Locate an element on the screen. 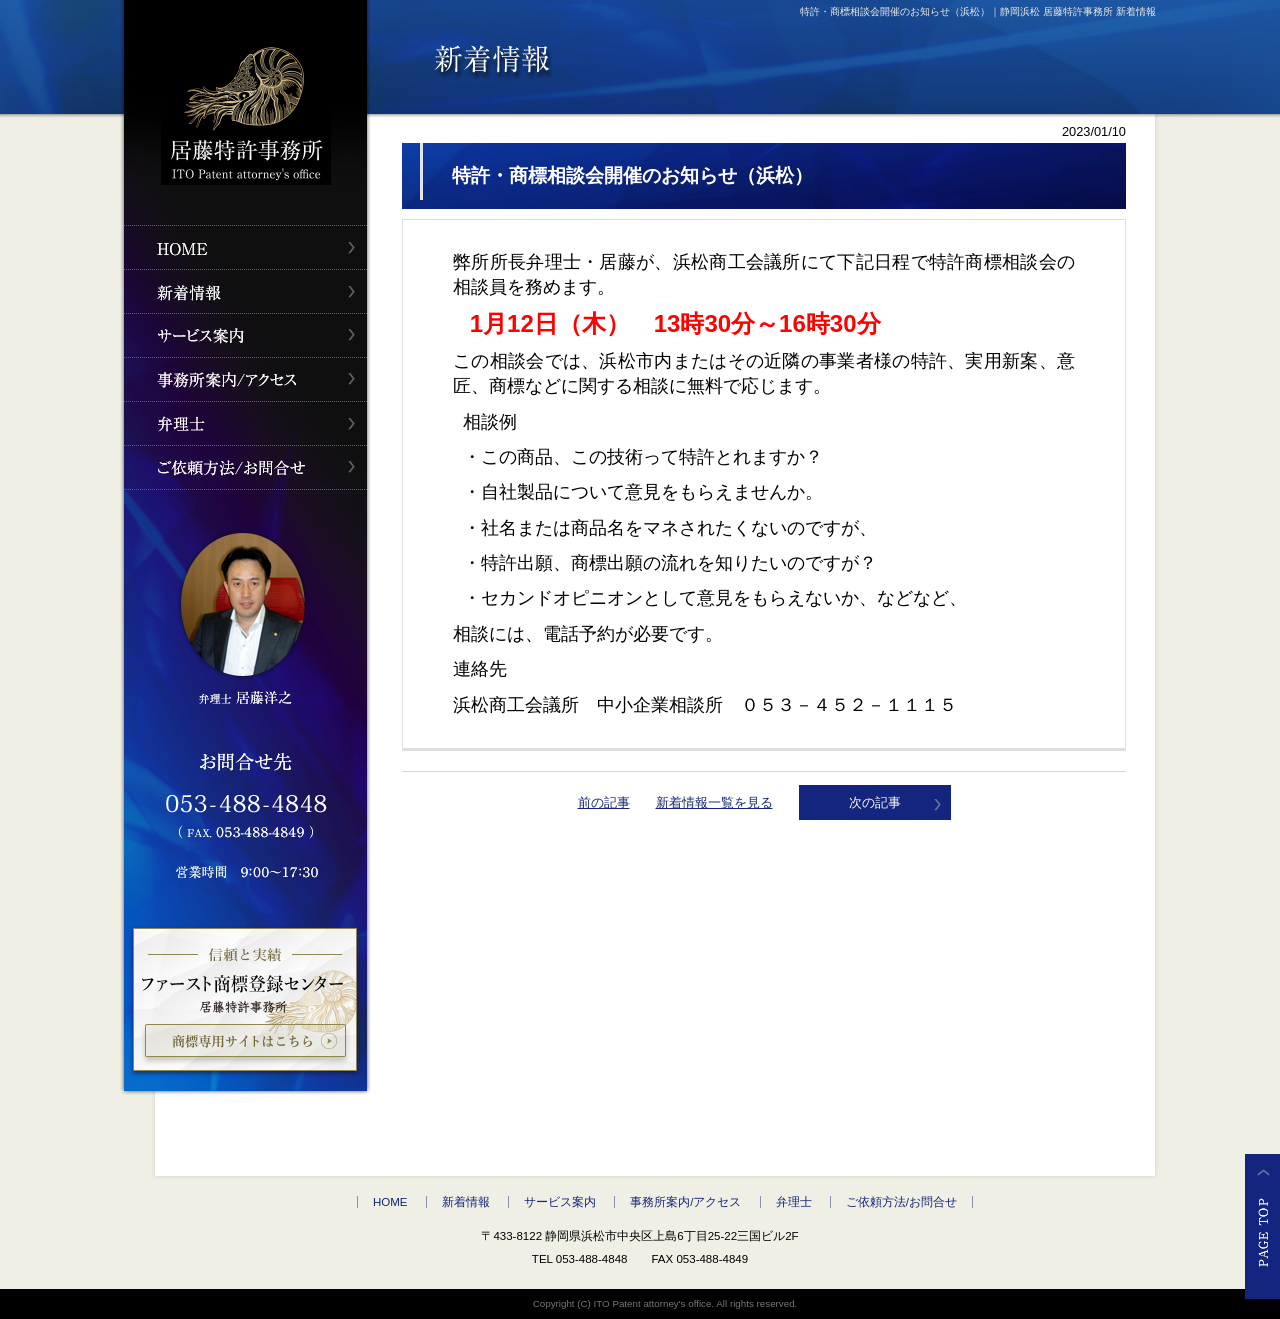 The height and width of the screenshot is (1319, 1280). ご依頼方法/お問合せ is located at coordinates (901, 1202).